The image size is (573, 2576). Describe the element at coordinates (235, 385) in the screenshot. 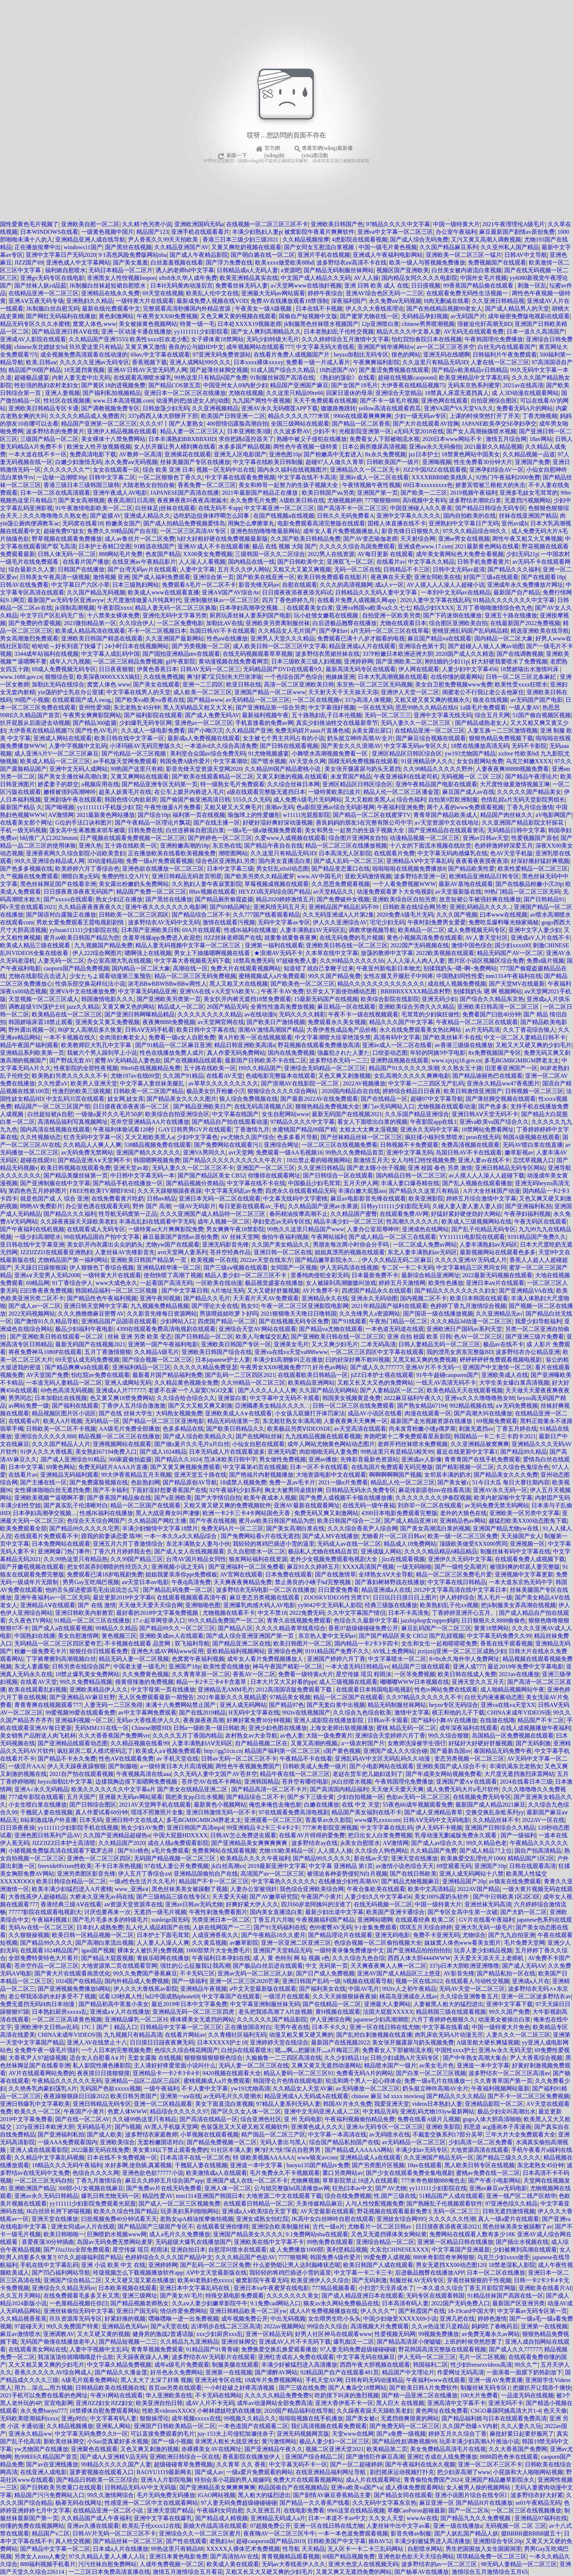

I see `中国亚州女人69内射少妇` at that location.